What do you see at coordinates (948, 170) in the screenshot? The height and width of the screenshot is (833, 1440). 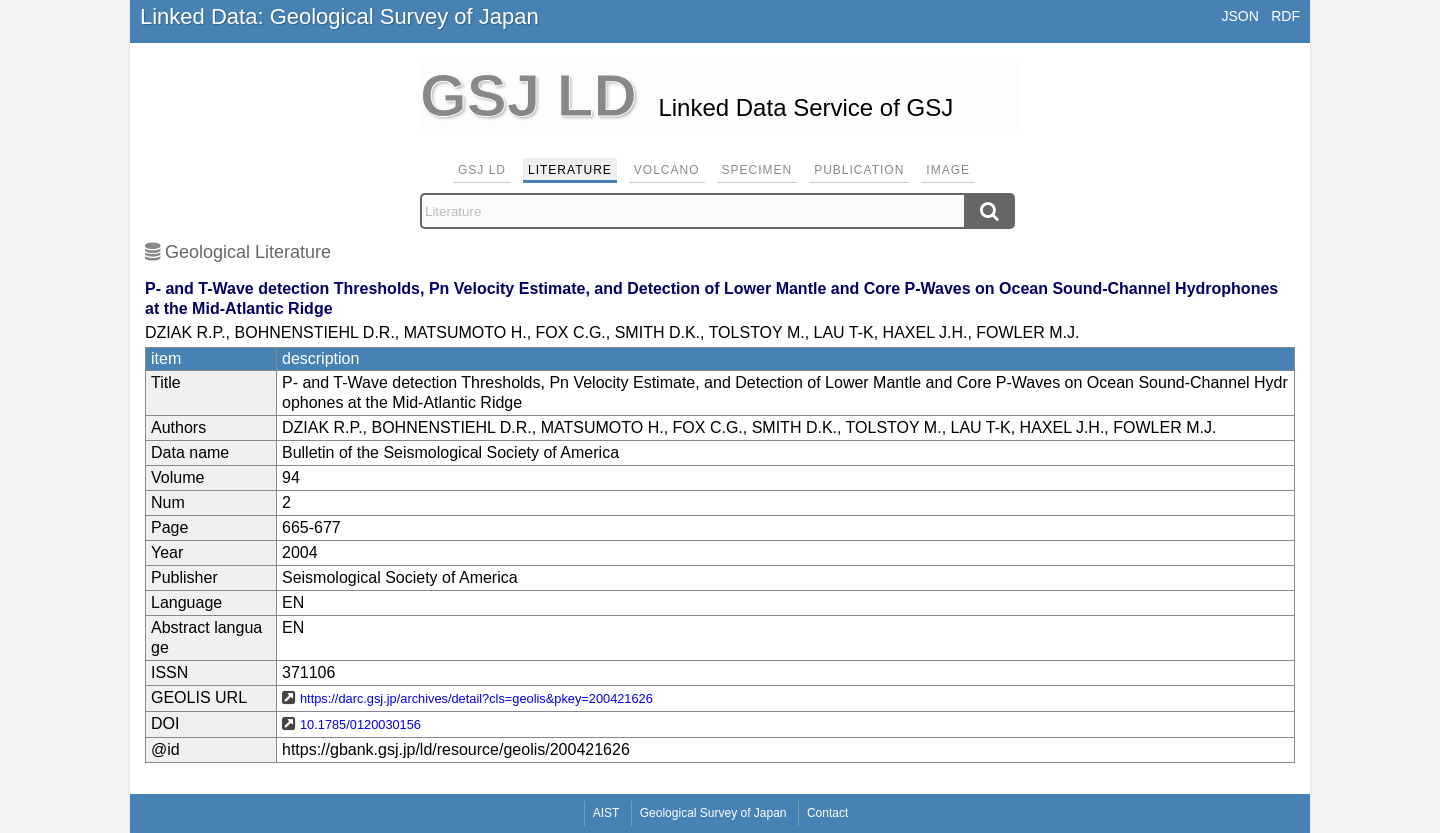 I see `Image` at bounding box center [948, 170].